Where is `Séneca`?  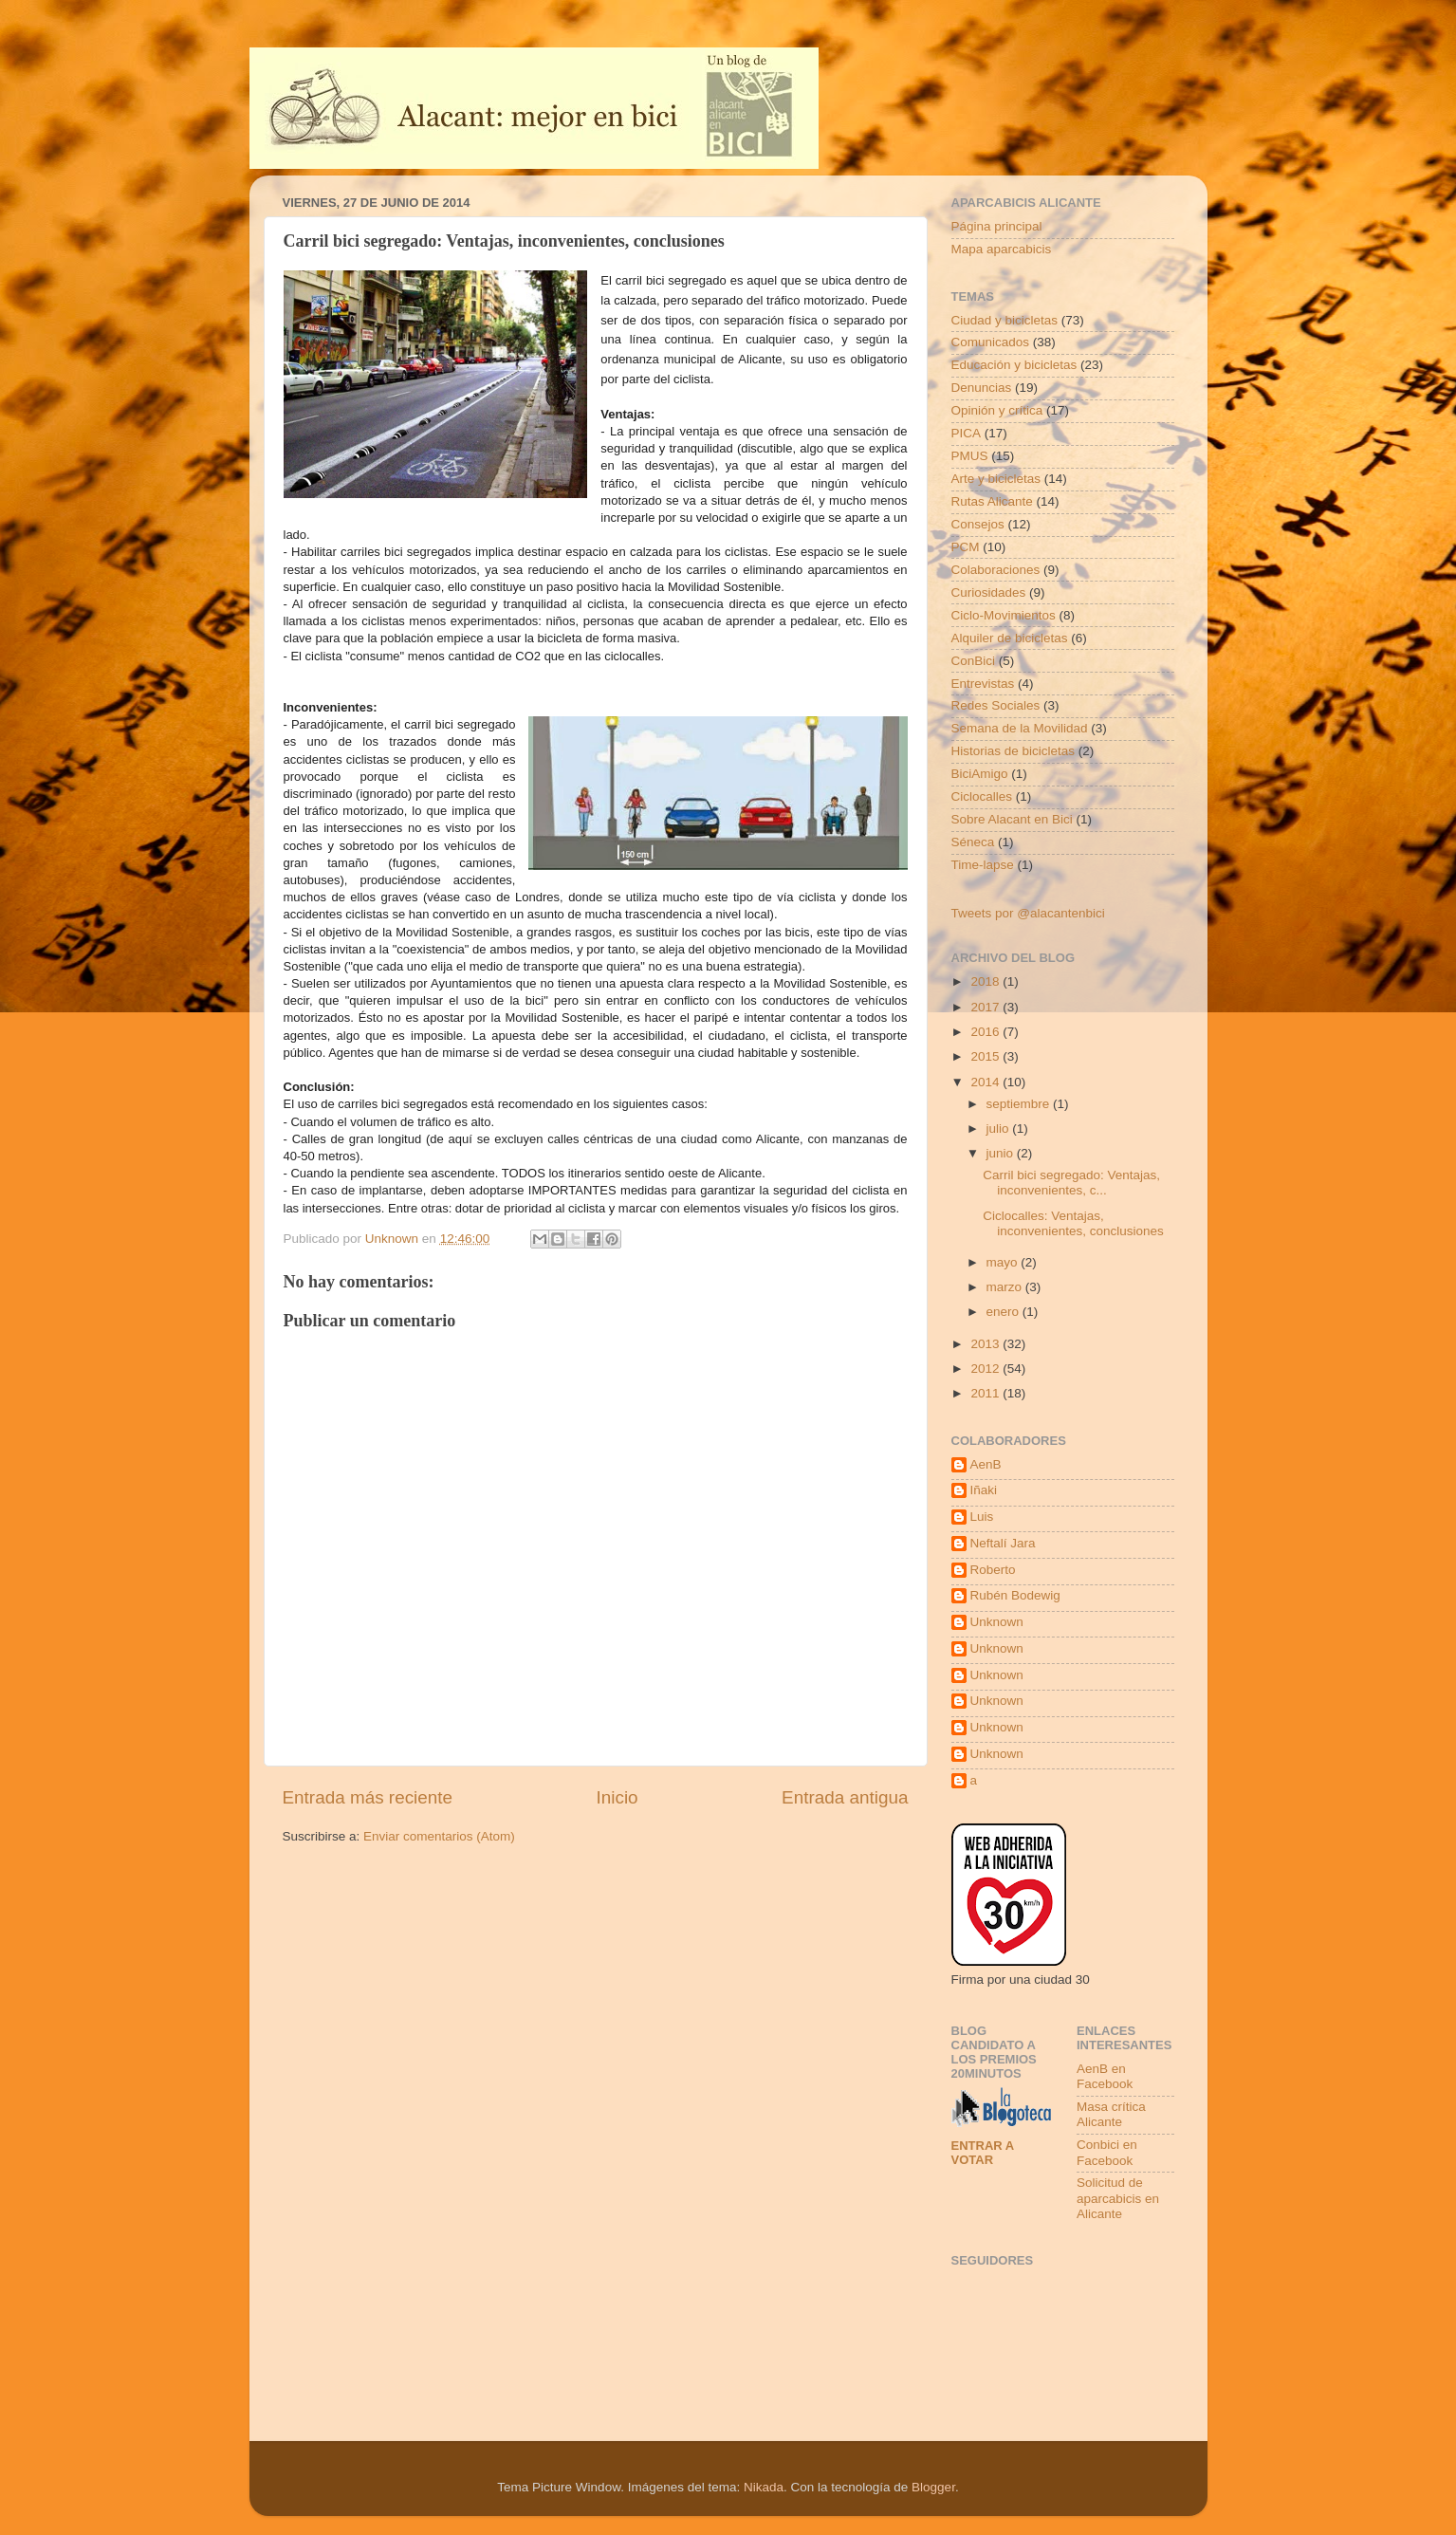
Séneca is located at coordinates (973, 842).